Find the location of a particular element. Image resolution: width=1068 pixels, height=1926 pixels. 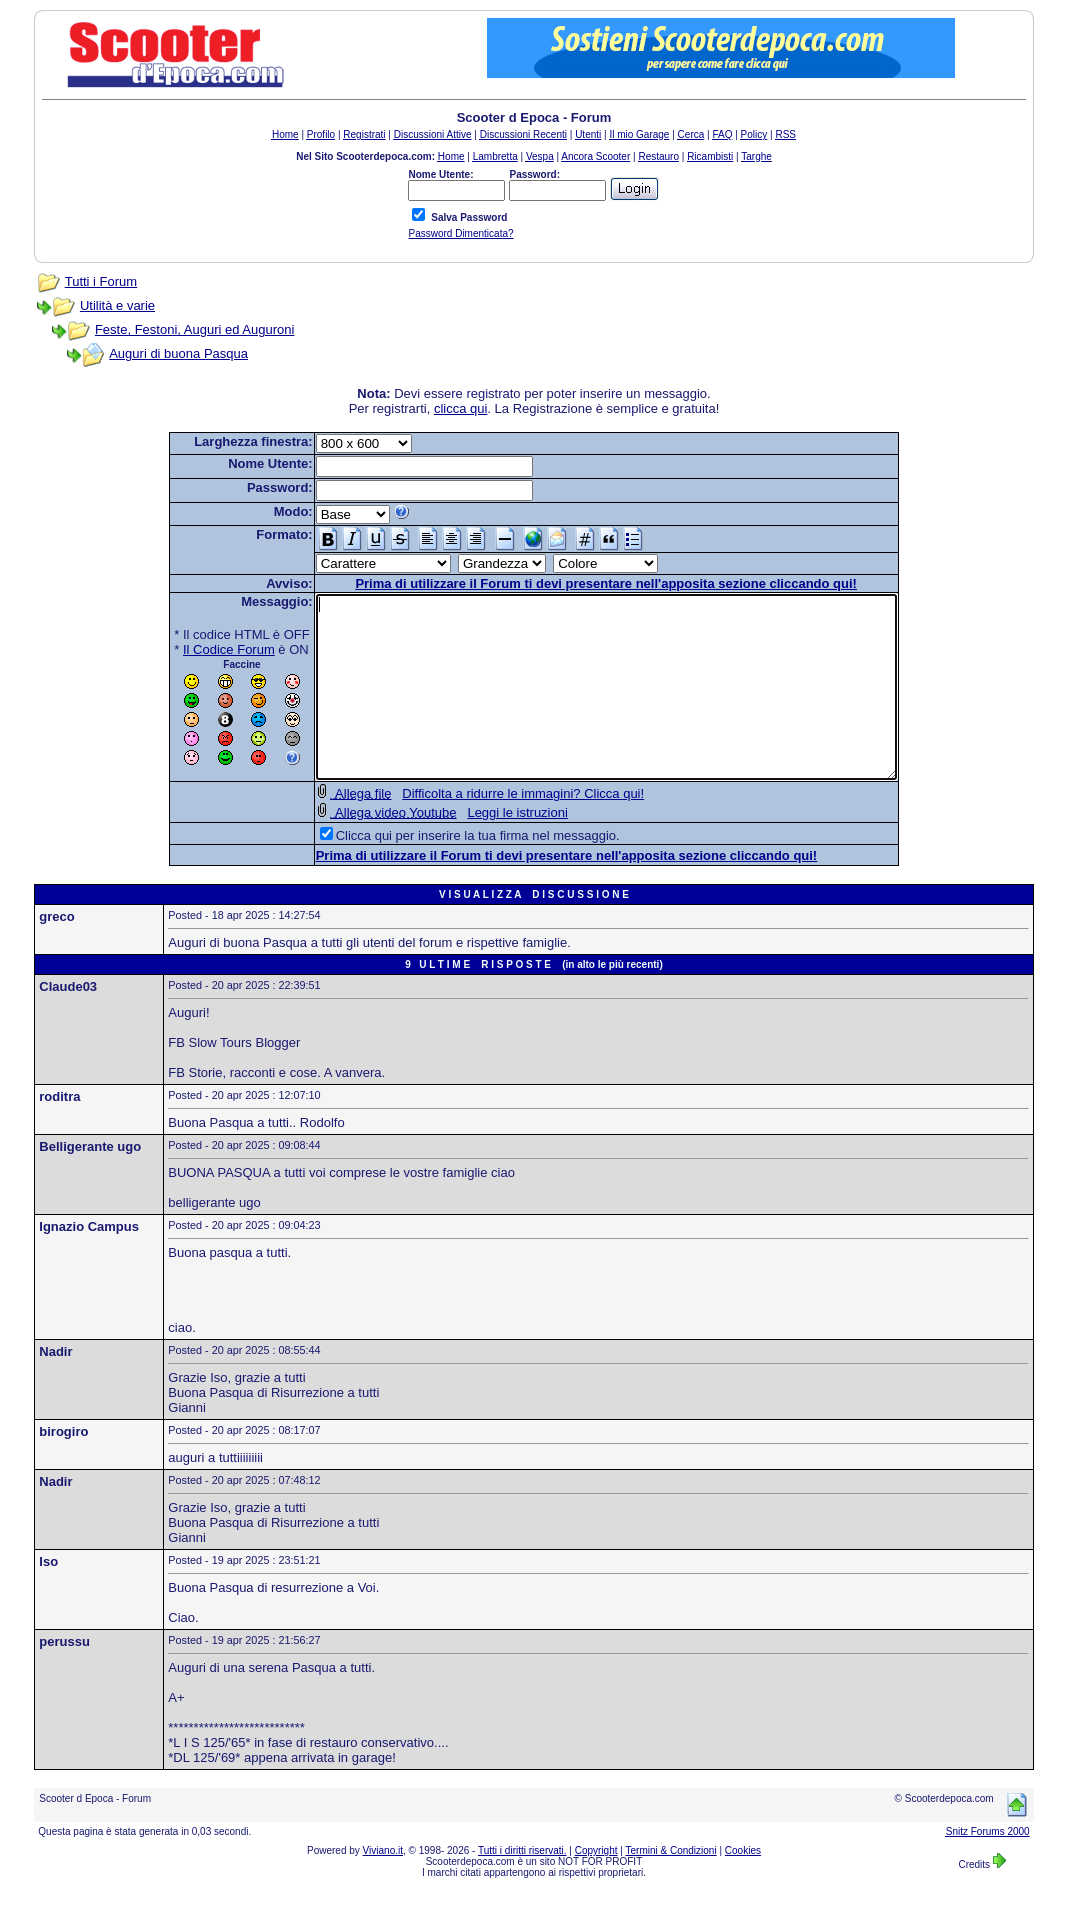

Viviano.it is located at coordinates (383, 1886).